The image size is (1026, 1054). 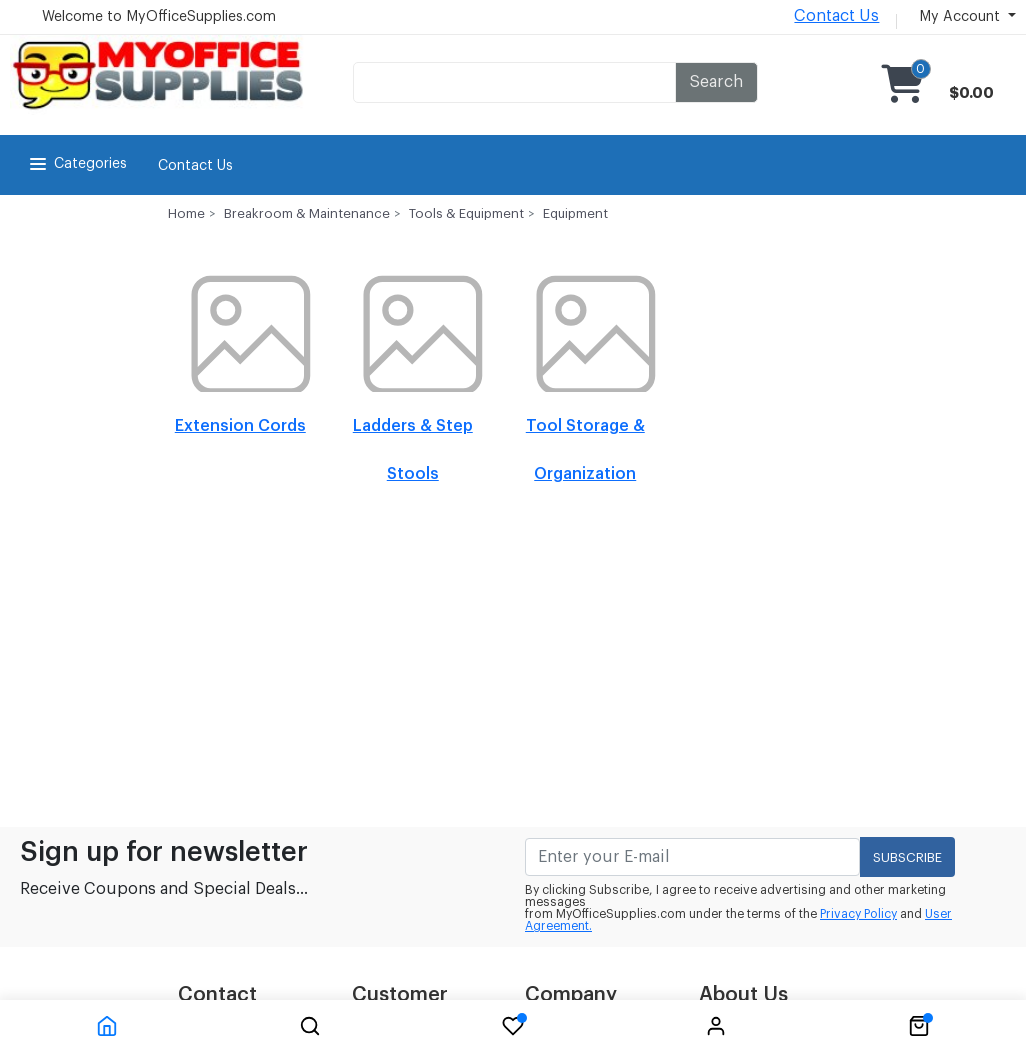 I want to click on Equipment, so click(x=575, y=213).